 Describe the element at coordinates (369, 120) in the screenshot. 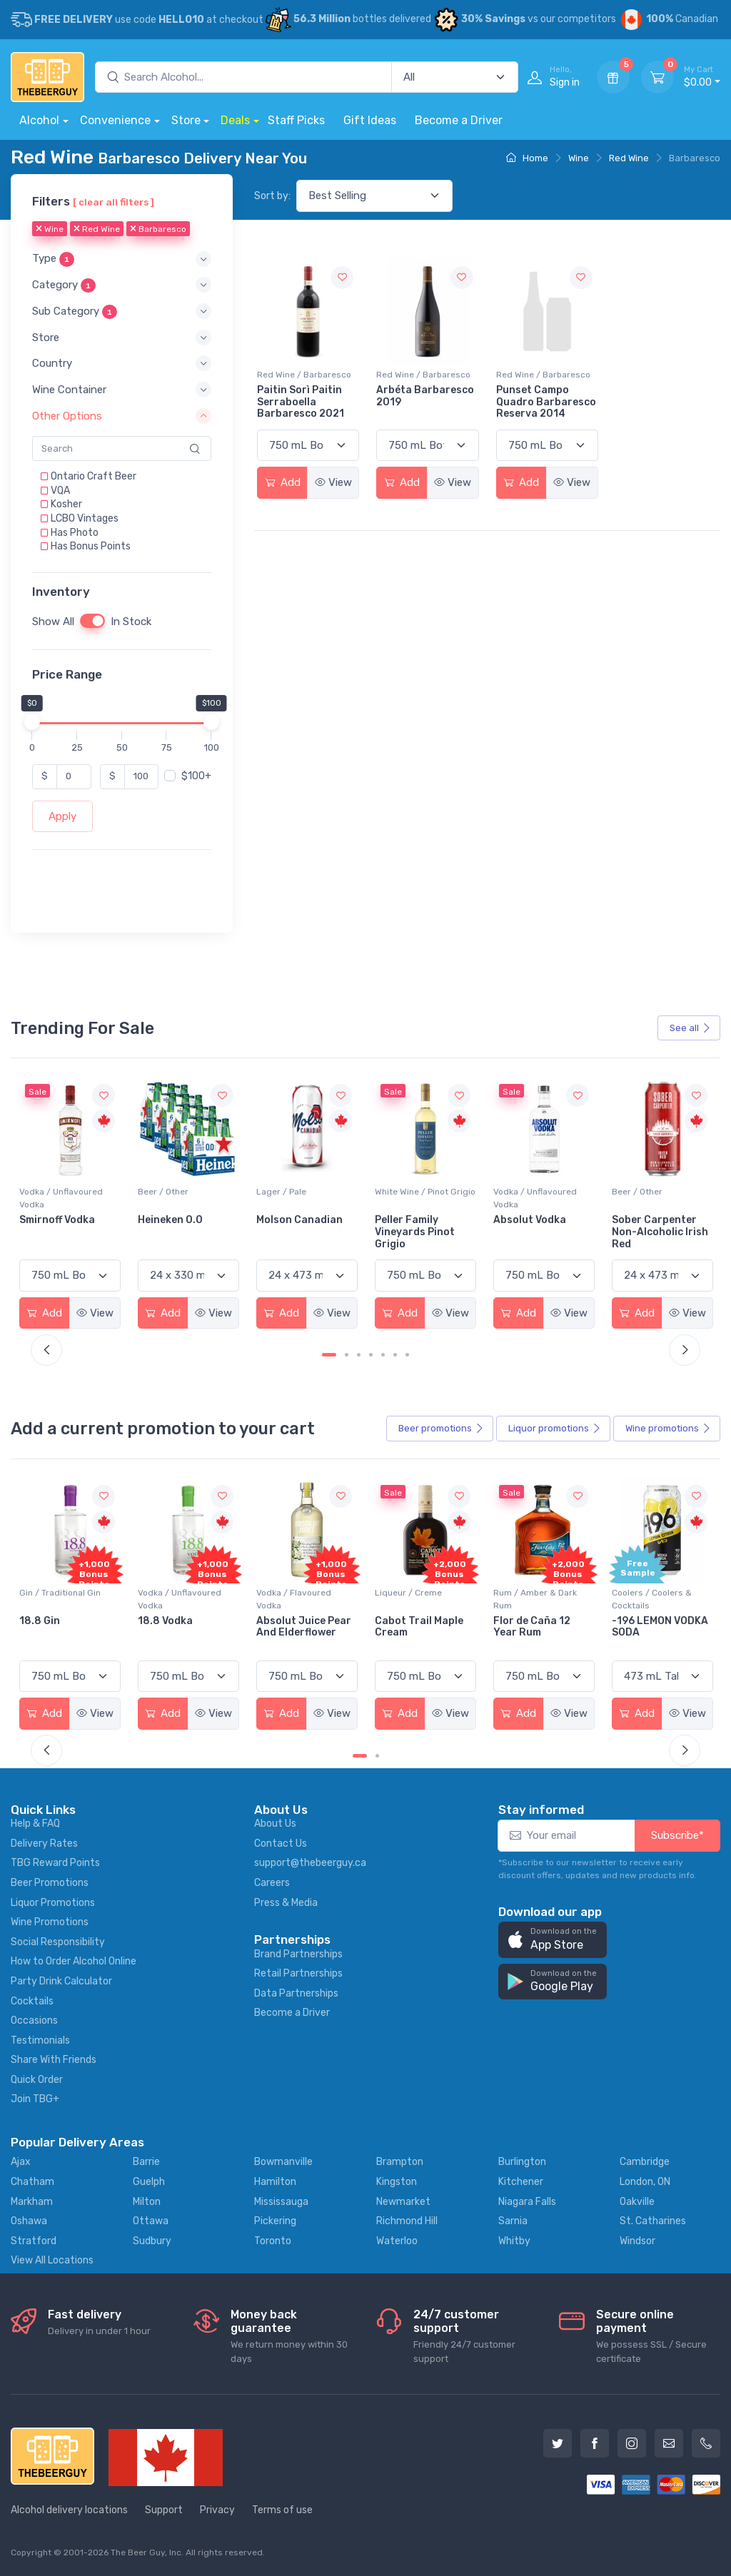

I see `Gift Ideas` at that location.